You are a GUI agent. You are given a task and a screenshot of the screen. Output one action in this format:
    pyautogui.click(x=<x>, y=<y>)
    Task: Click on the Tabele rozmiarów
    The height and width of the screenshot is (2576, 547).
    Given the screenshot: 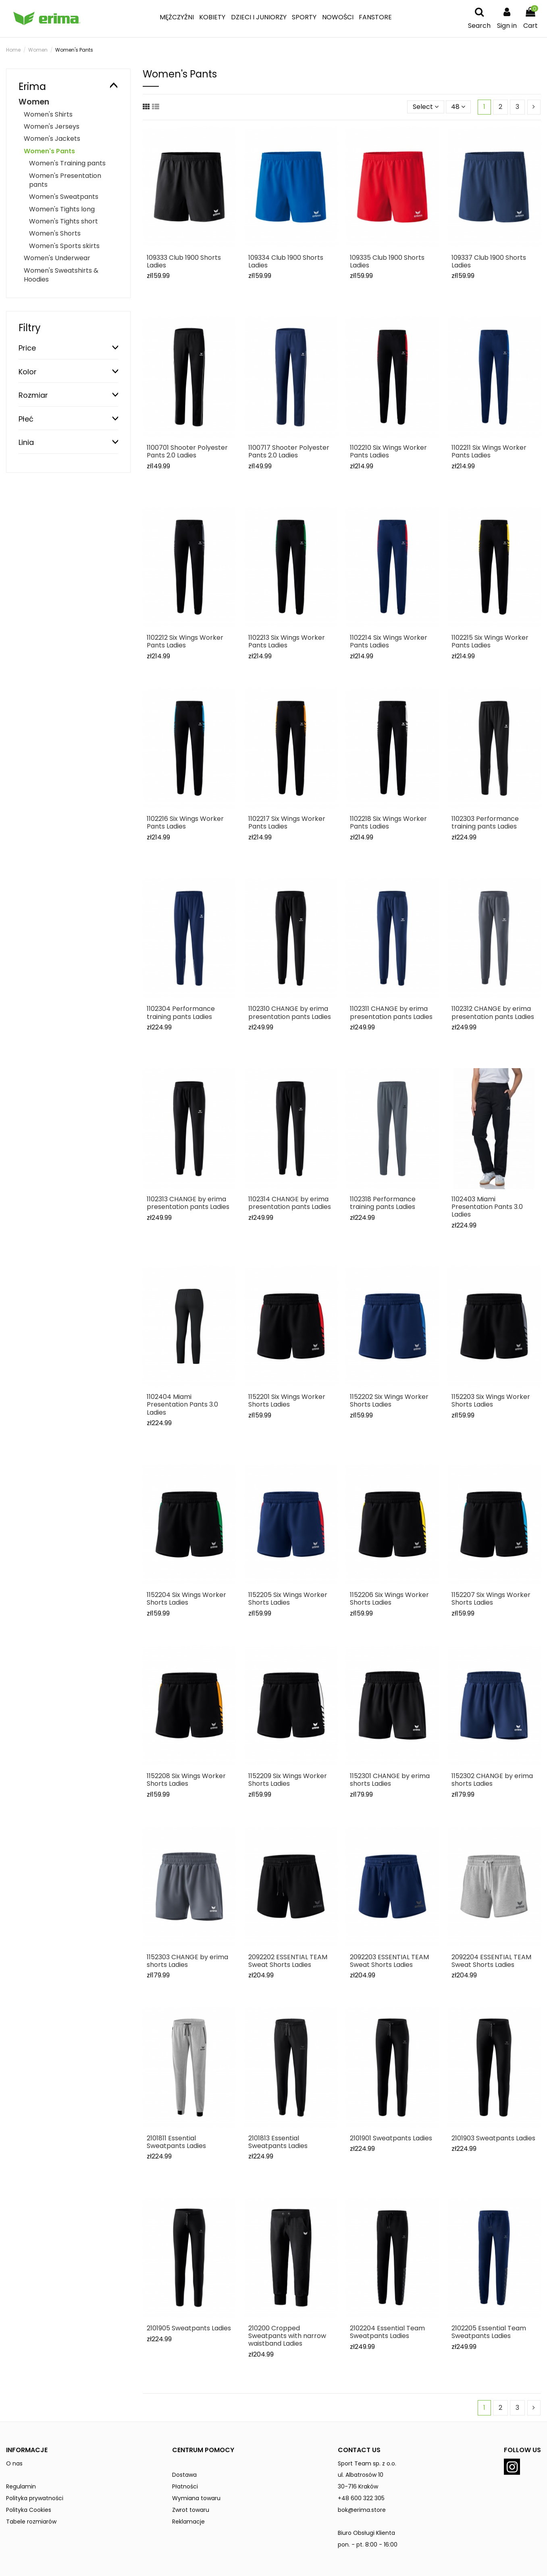 What is the action you would take?
    pyautogui.click(x=31, y=2522)
    